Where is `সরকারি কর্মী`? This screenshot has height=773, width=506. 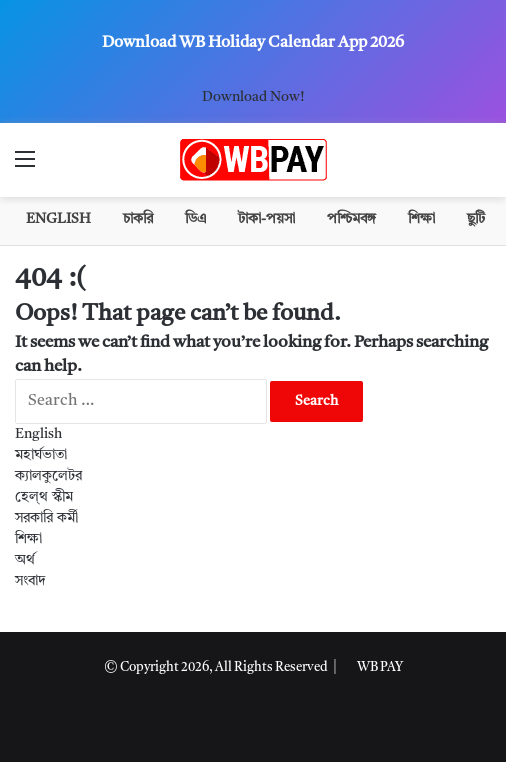 সরকারি কর্মী is located at coordinates (46, 518).